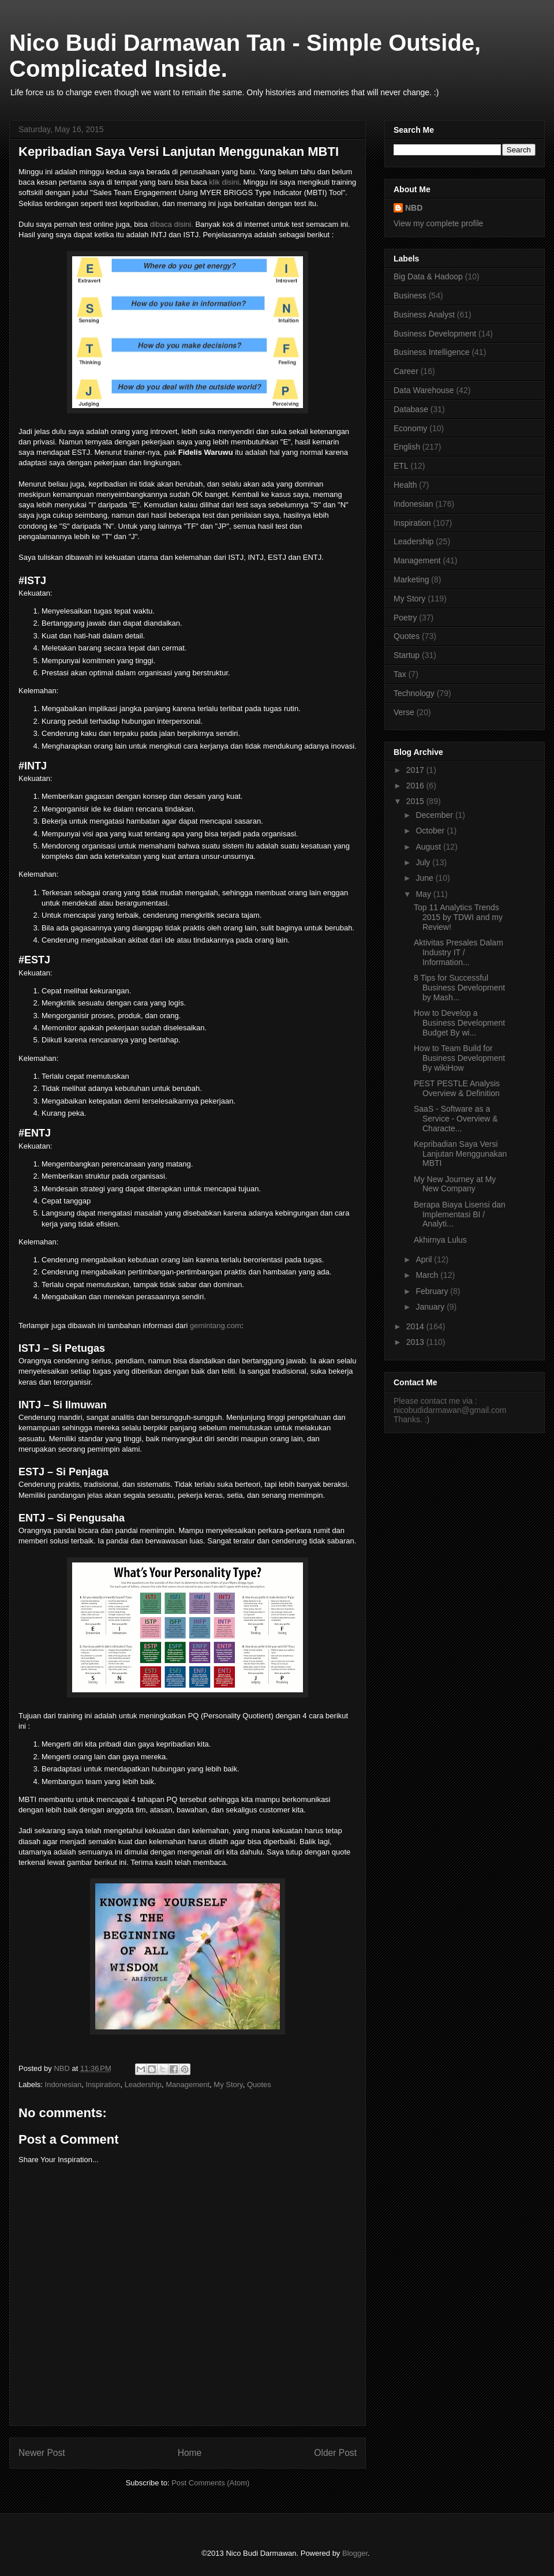  I want to click on Top 11 Analytics Trends 2015 by TDWI and my Review!, so click(458, 917).